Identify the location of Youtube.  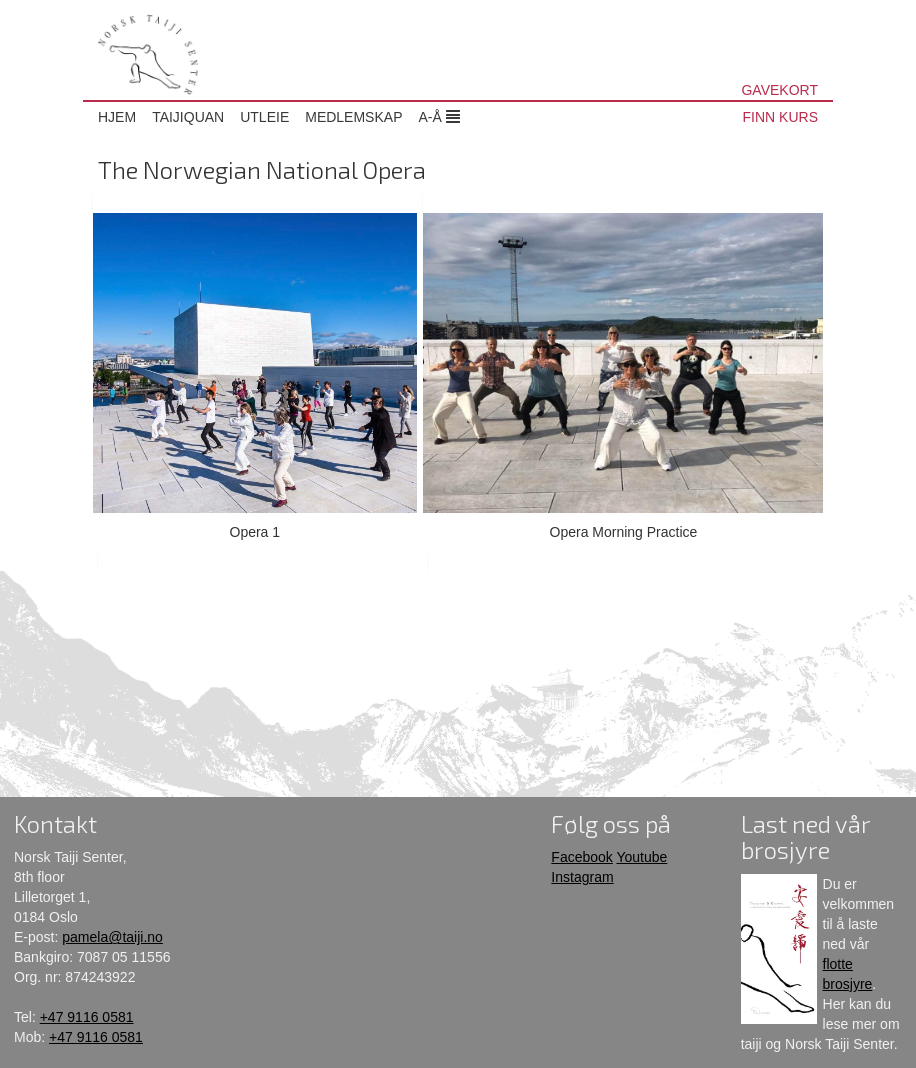
(641, 857).